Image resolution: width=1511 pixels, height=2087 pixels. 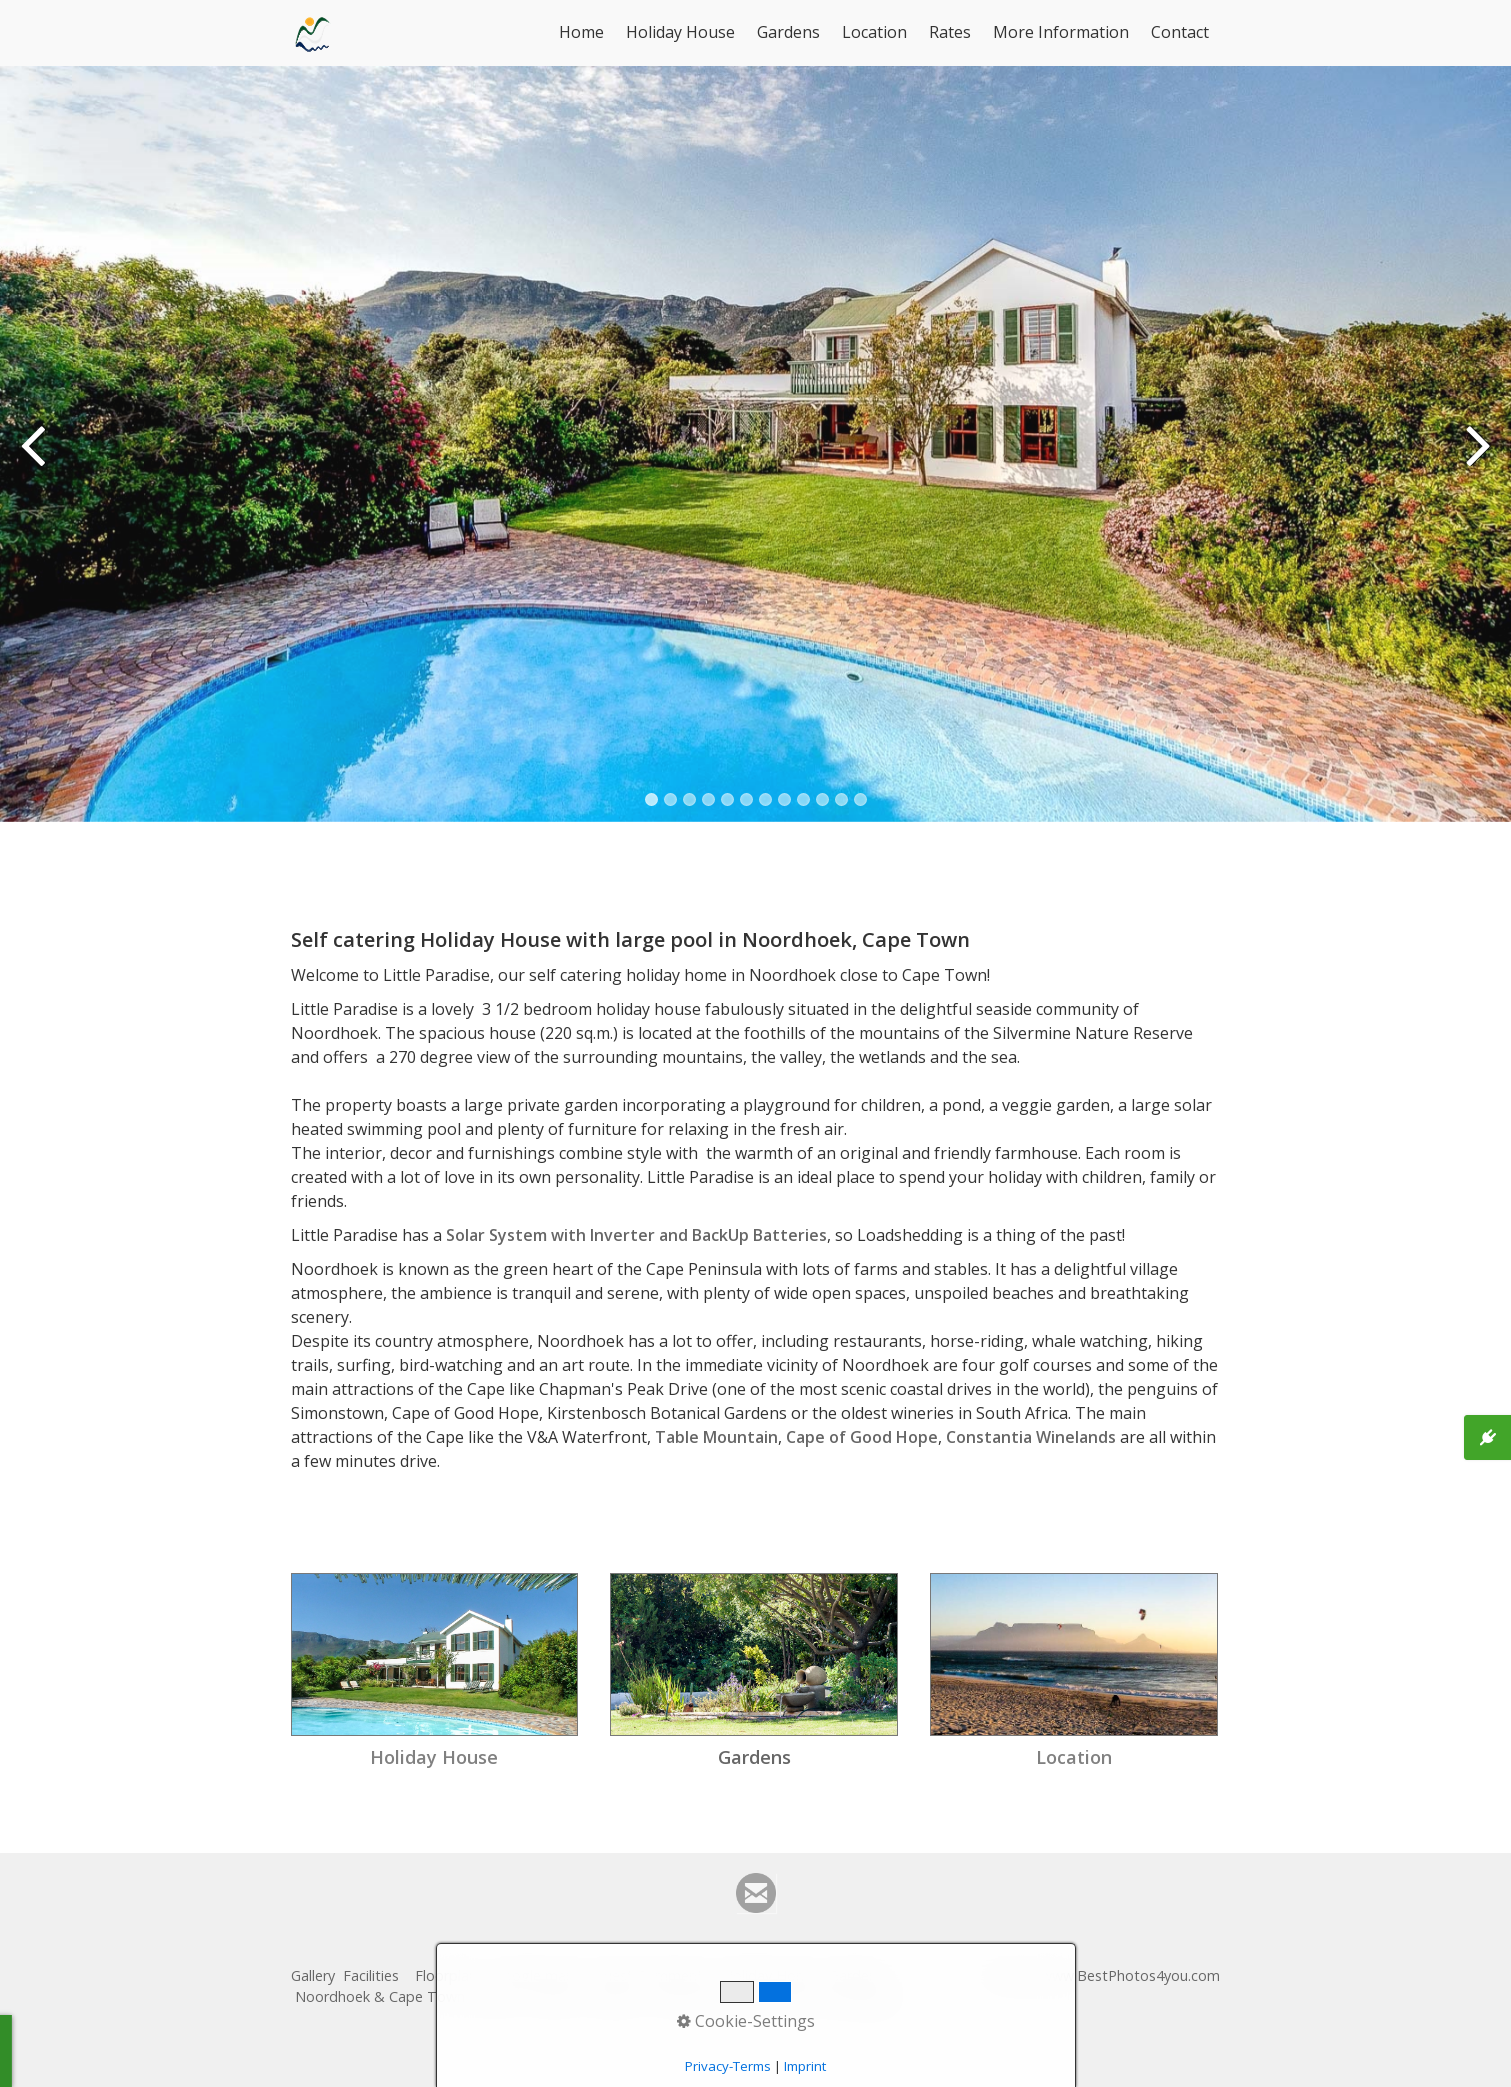 What do you see at coordinates (1061, 32) in the screenshot?
I see `More Information` at bounding box center [1061, 32].